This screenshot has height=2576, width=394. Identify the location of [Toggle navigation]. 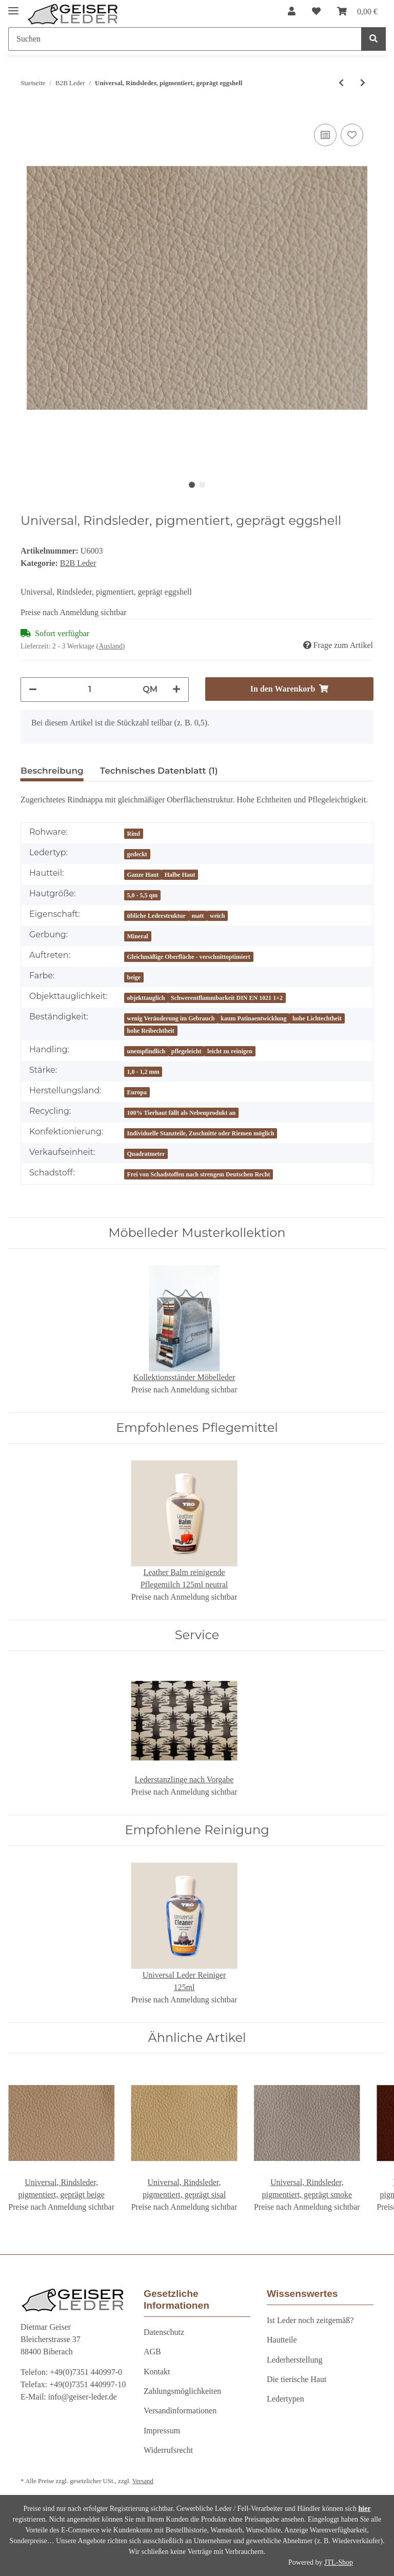
(13, 6).